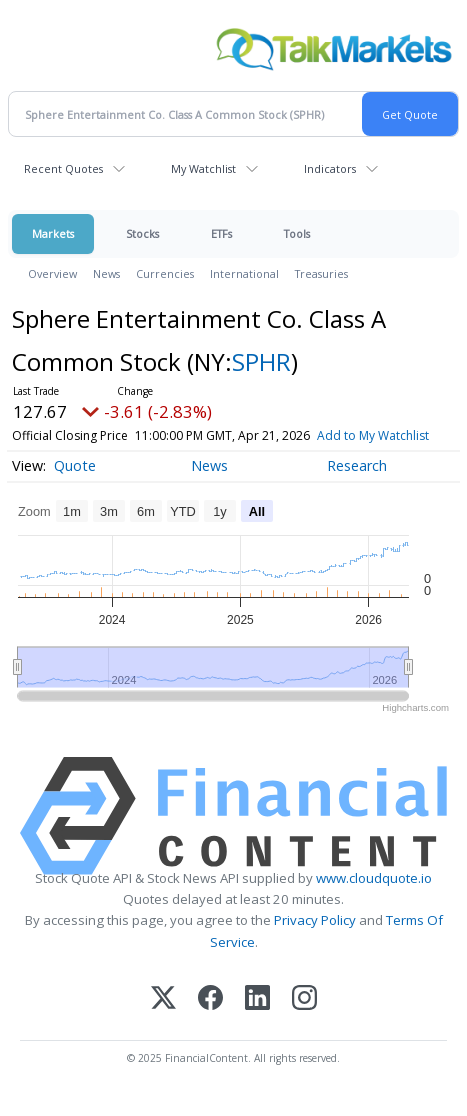 This screenshot has width=467, height=1116. I want to click on Treasuries, so click(321, 273).